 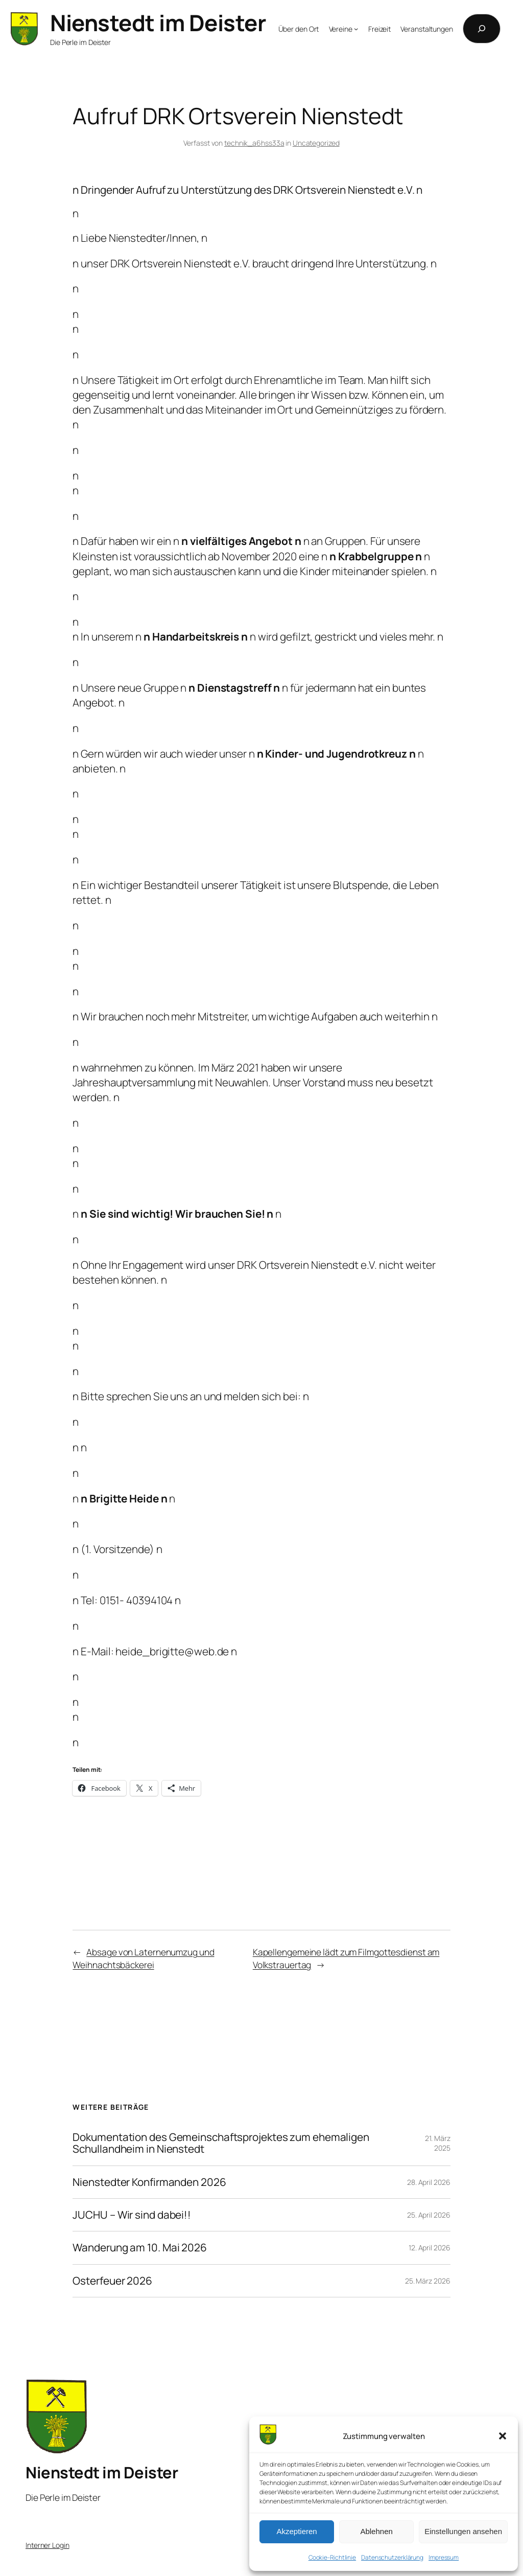 What do you see at coordinates (132, 2215) in the screenshot?
I see `JUCHU – Wir sind dabei!!` at bounding box center [132, 2215].